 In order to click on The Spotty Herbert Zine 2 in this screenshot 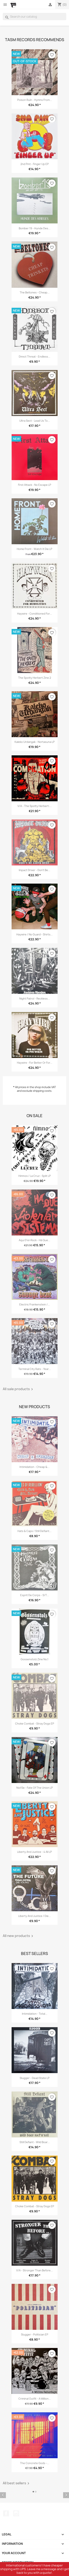, I will do `click(34, 677)`.